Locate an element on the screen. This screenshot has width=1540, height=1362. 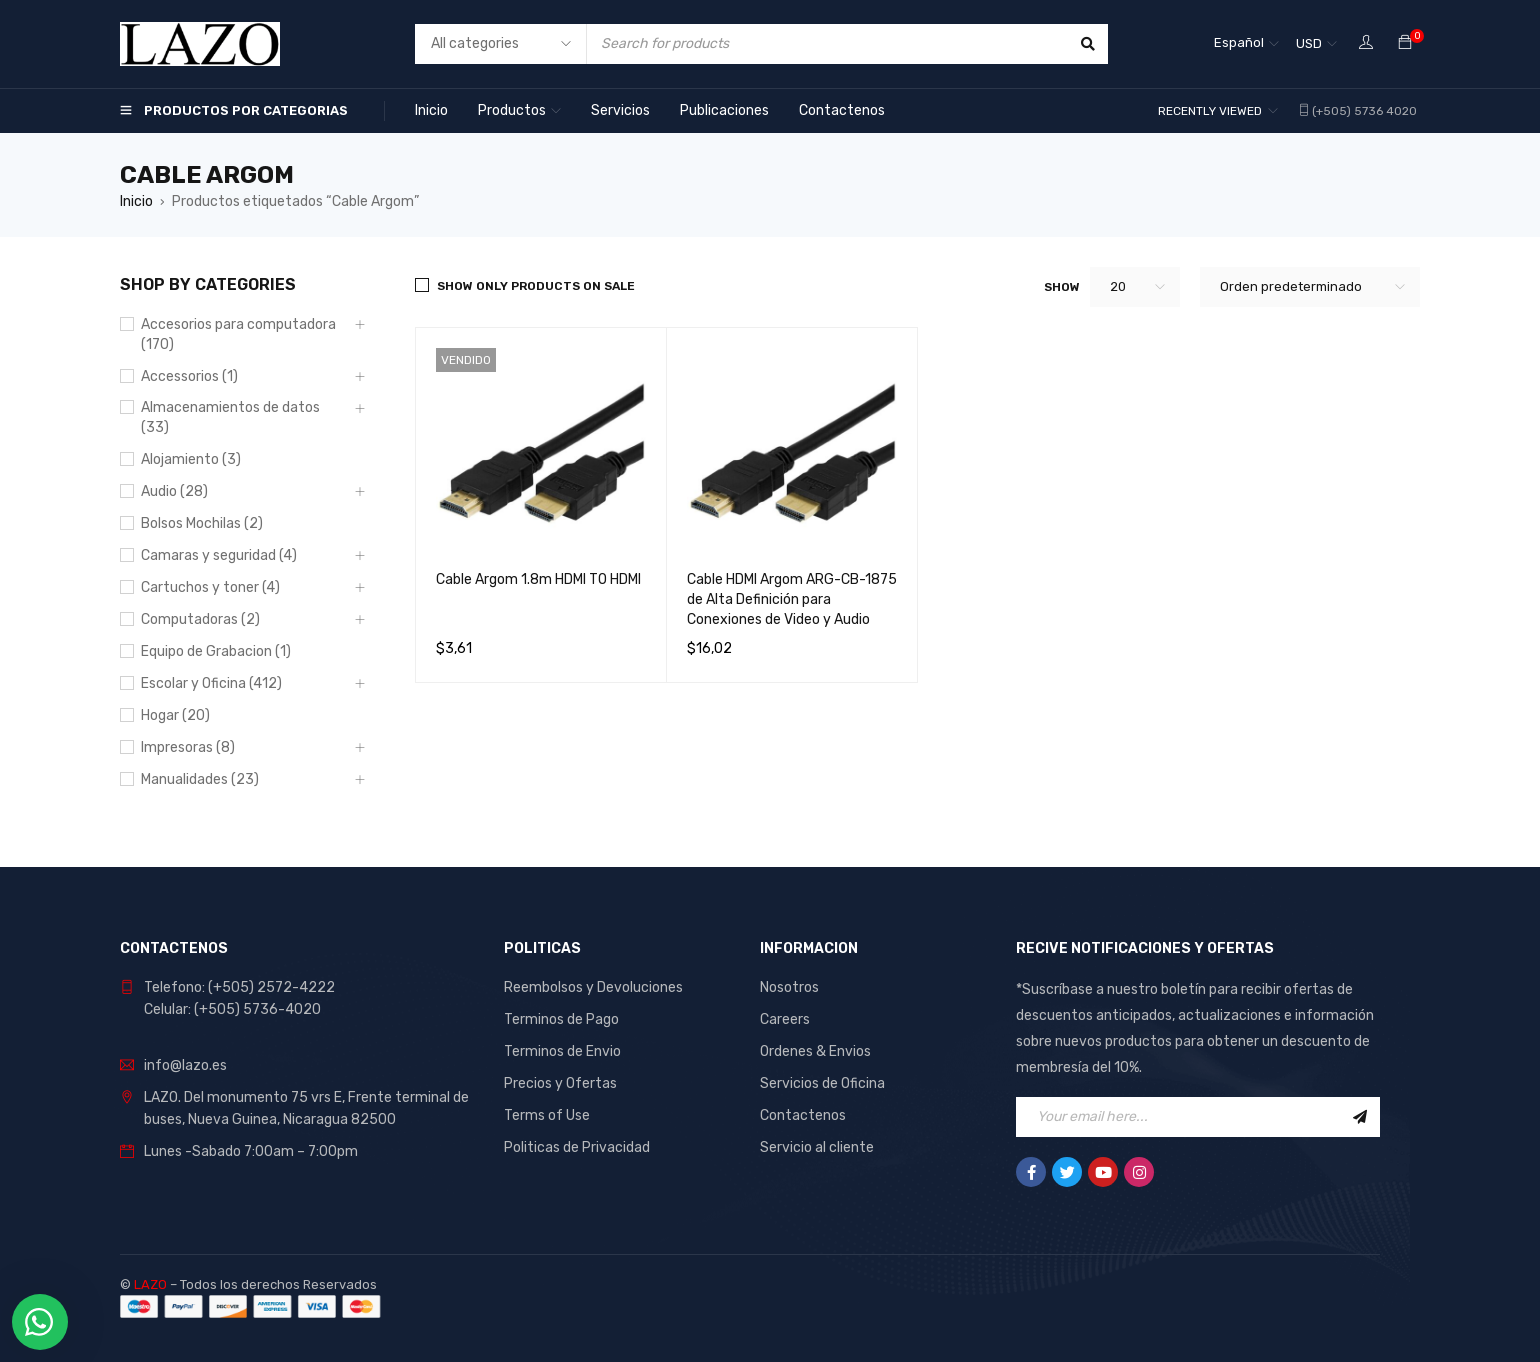
Cable Argom 1.8m HDMI TO HDMI is located at coordinates (538, 579).